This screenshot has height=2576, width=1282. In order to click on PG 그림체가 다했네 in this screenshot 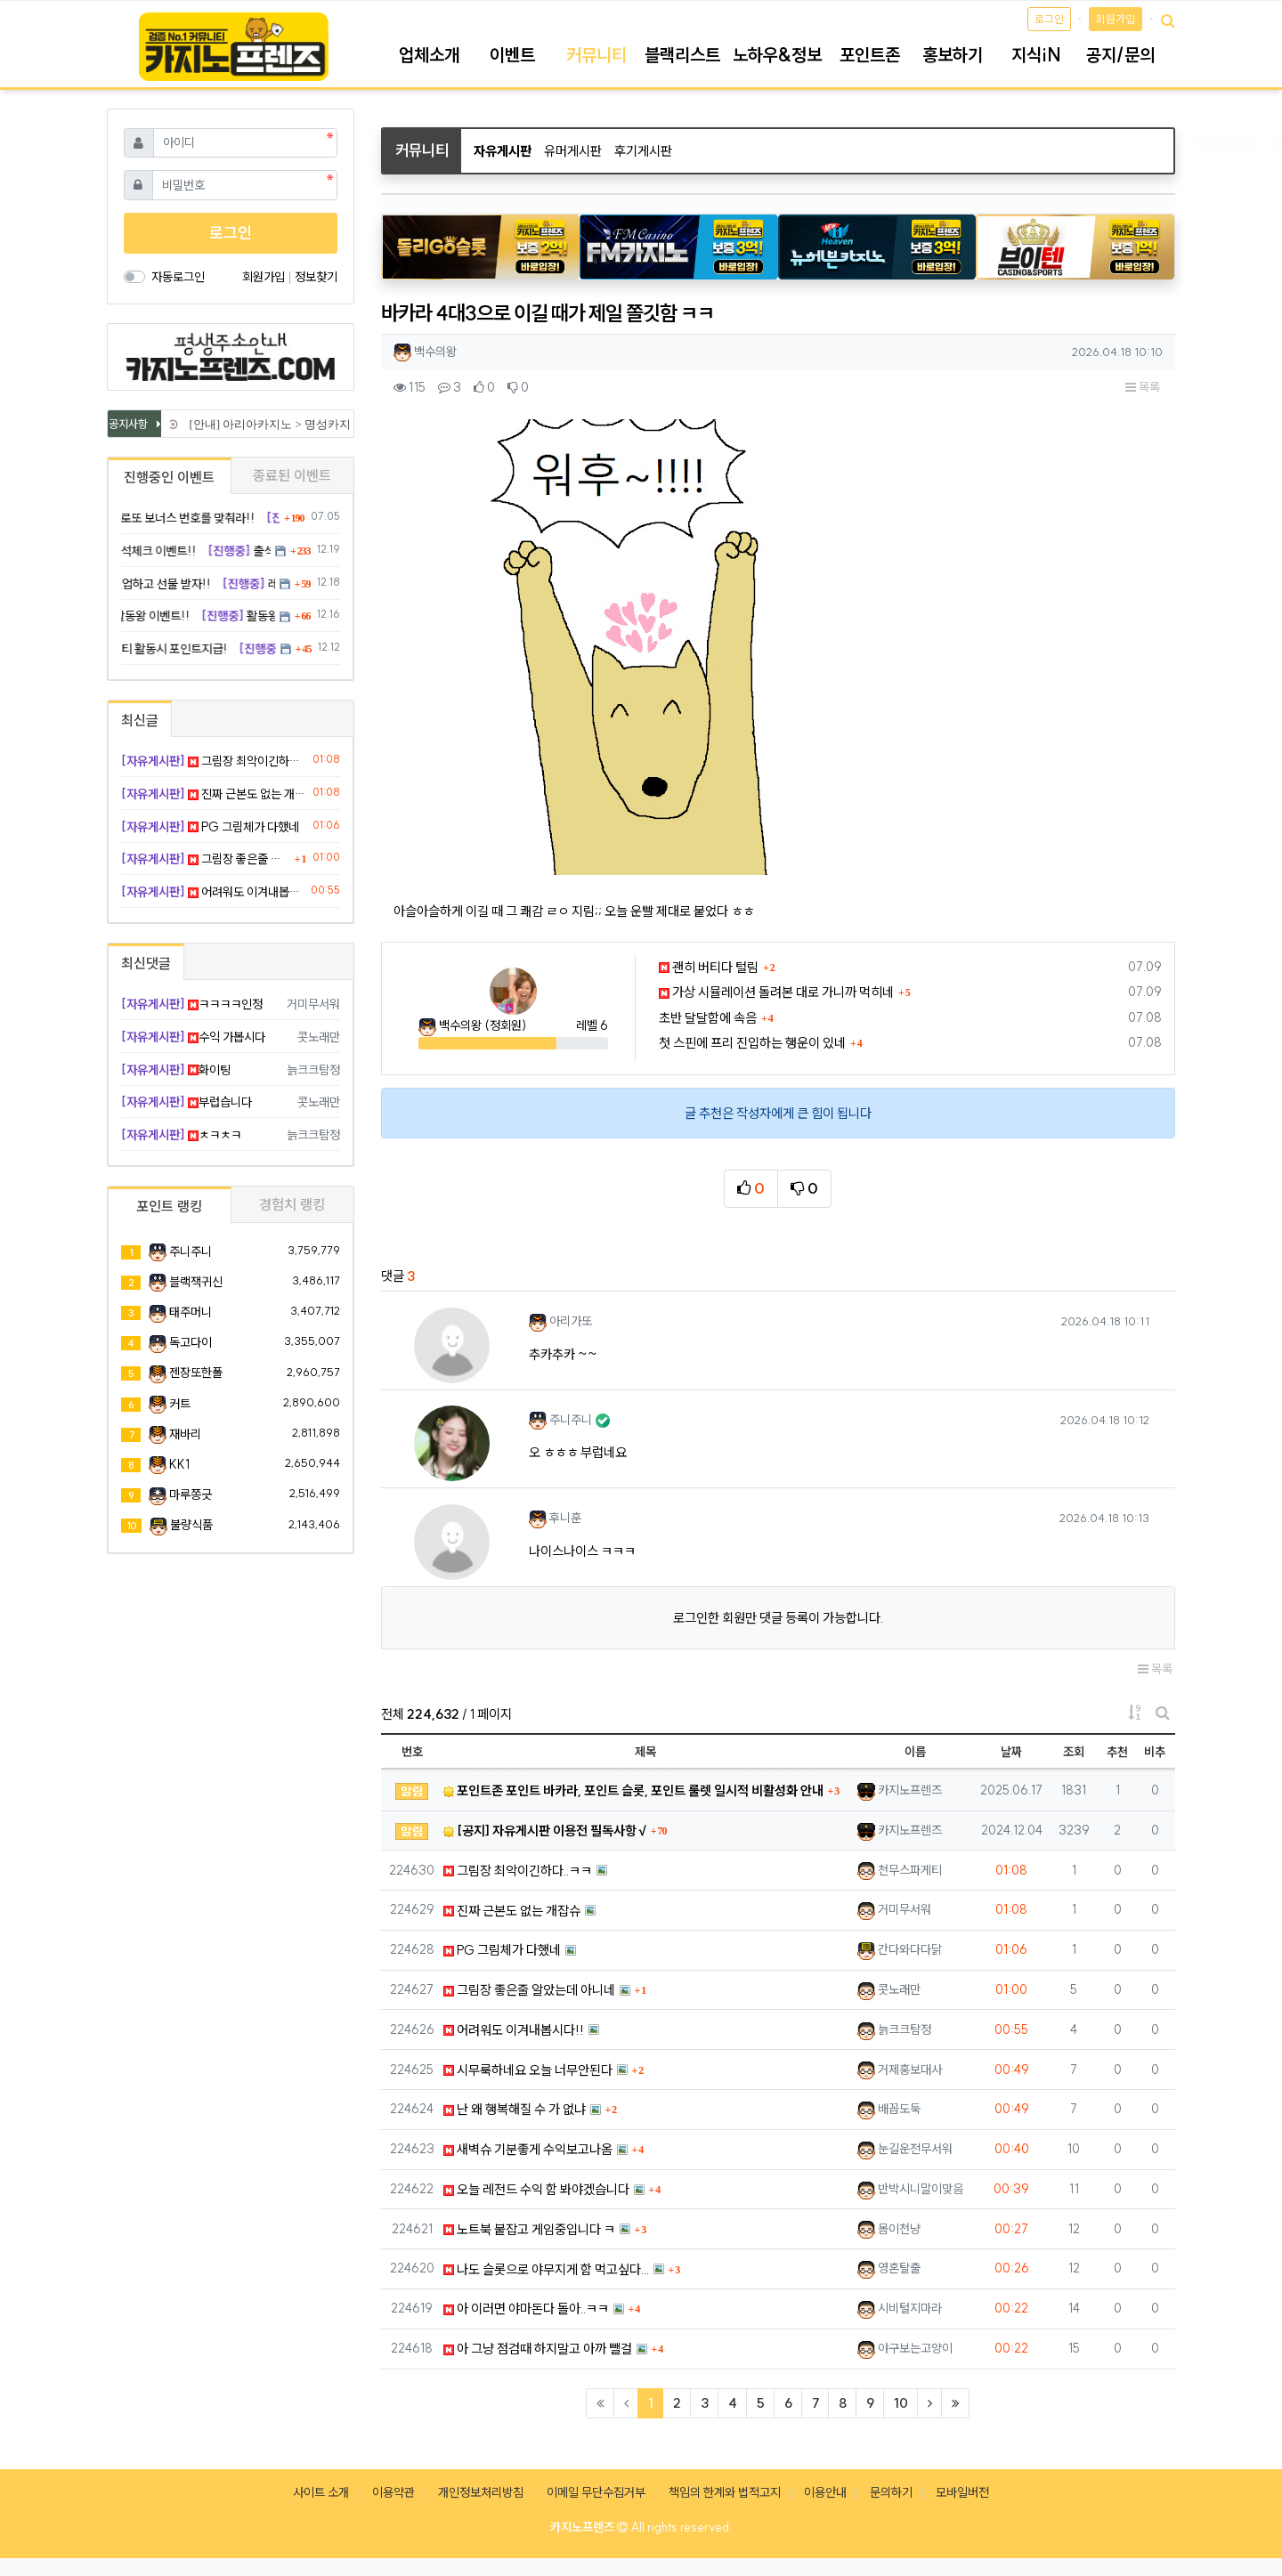, I will do `click(502, 1949)`.